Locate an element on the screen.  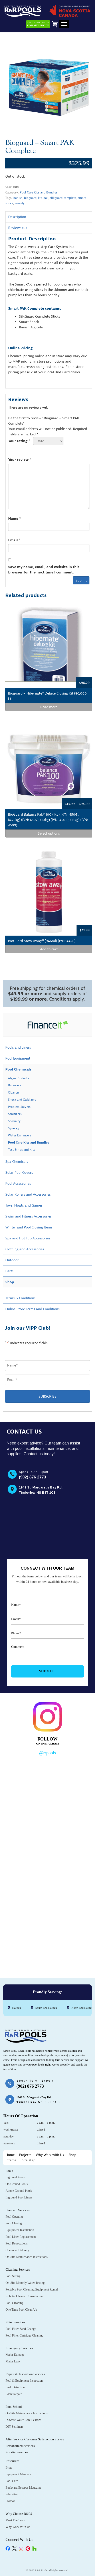
In-Store Water Care Lessons is located at coordinates (23, 2420).